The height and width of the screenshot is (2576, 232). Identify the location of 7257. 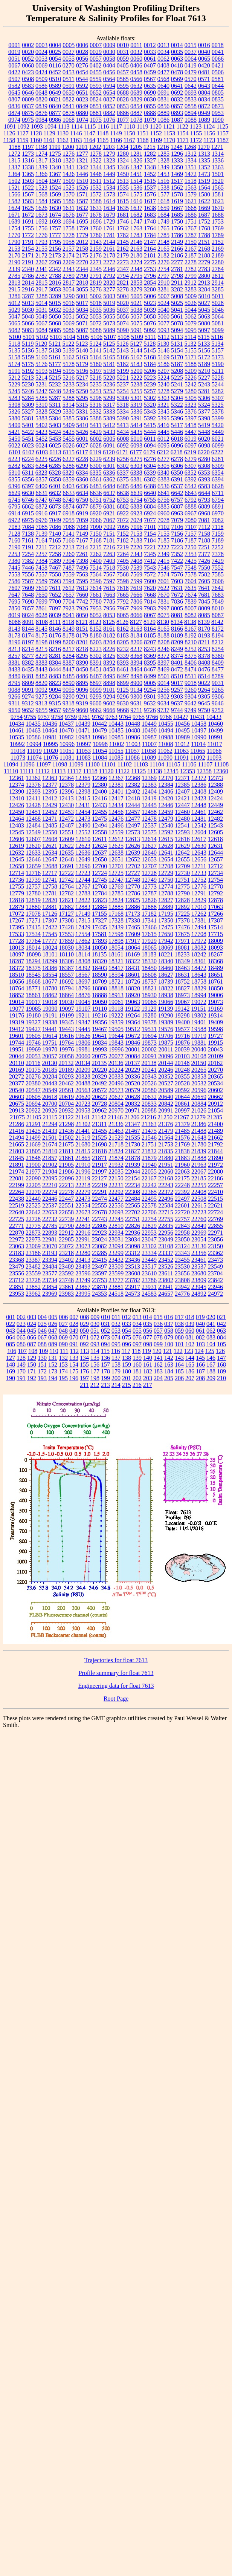
(41, 554).